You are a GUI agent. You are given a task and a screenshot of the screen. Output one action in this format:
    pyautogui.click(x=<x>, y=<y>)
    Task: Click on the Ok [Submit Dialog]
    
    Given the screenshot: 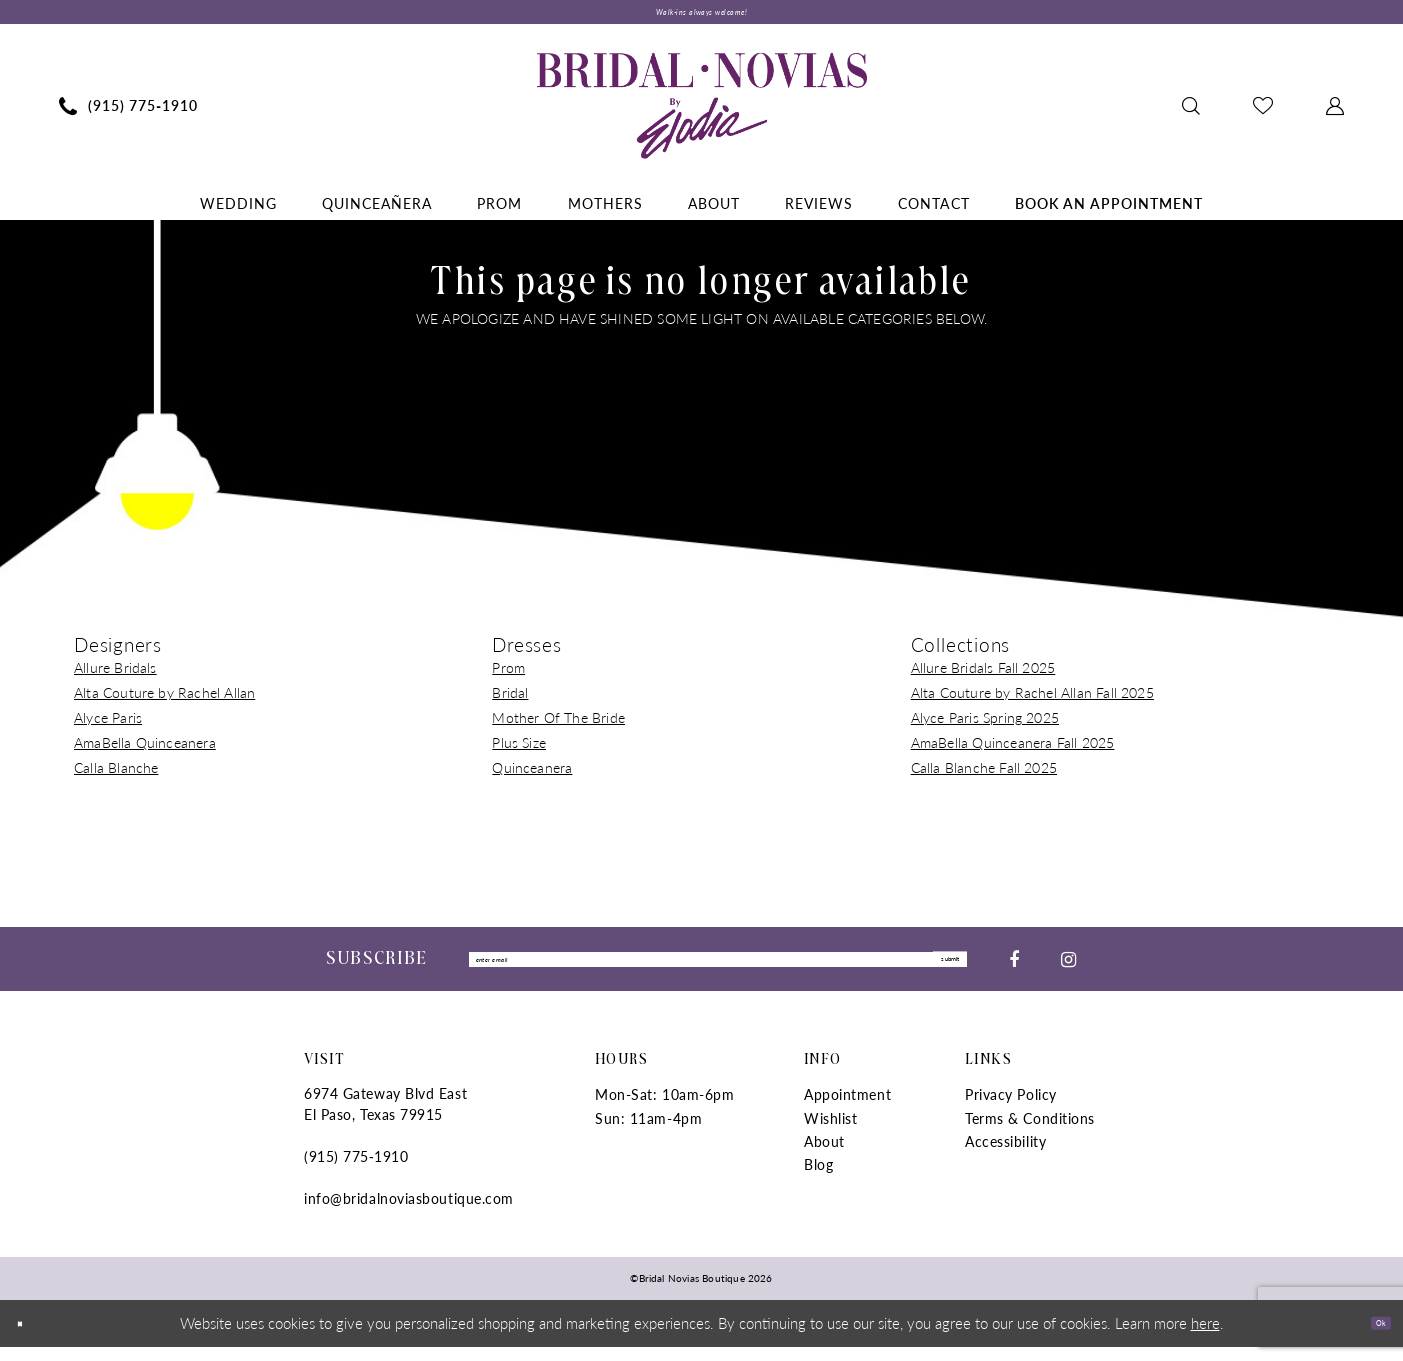 What is the action you would take?
    pyautogui.click(x=1370, y=1336)
    